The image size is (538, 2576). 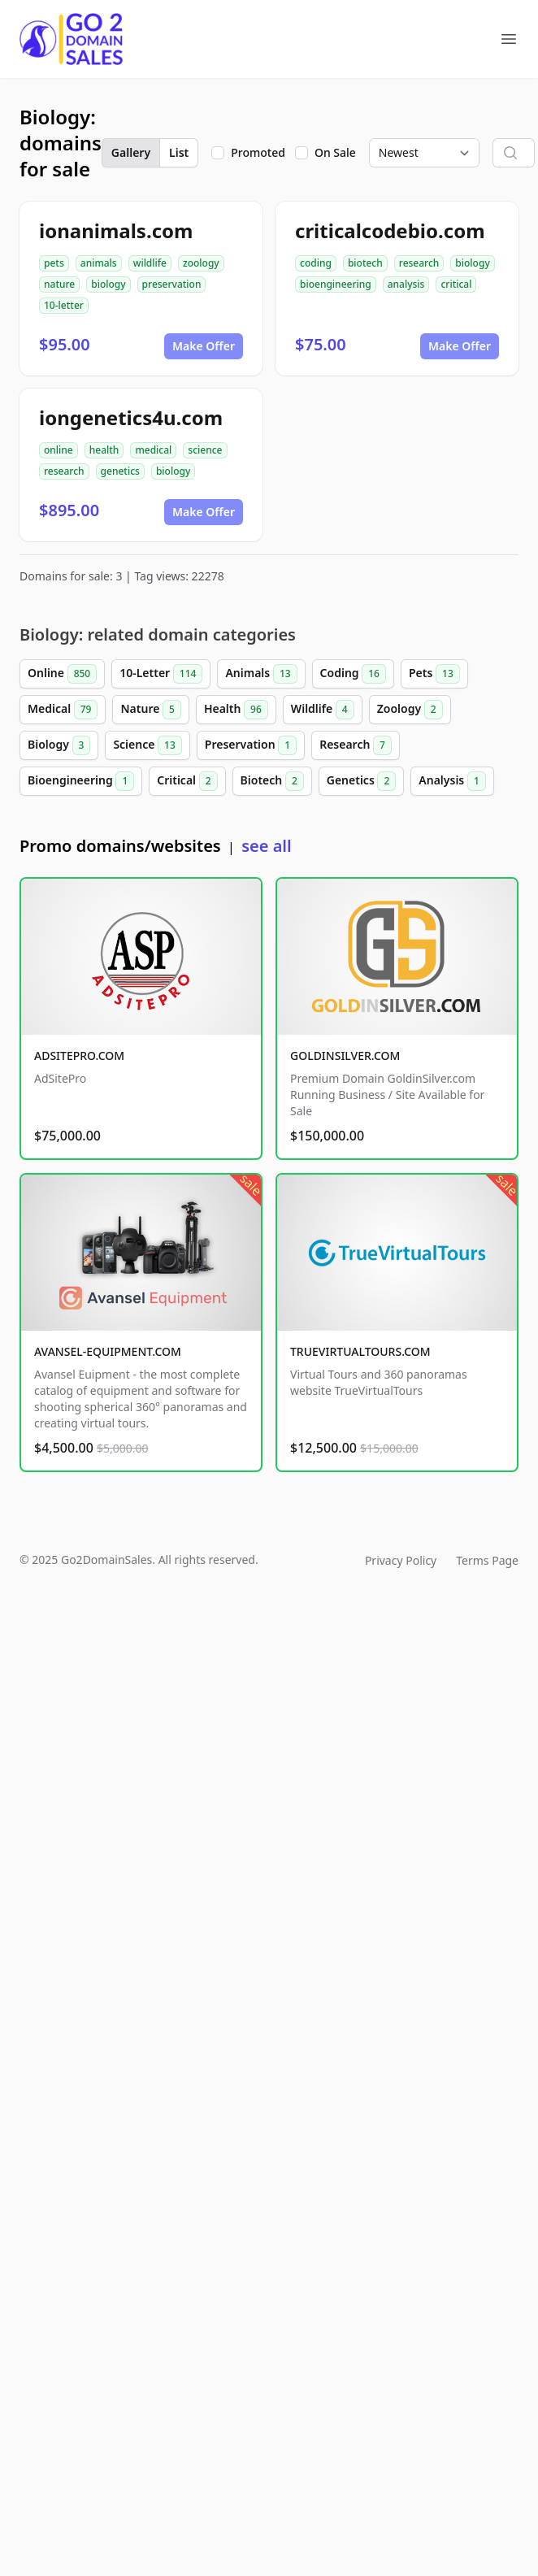 What do you see at coordinates (266, 846) in the screenshot?
I see `see all` at bounding box center [266, 846].